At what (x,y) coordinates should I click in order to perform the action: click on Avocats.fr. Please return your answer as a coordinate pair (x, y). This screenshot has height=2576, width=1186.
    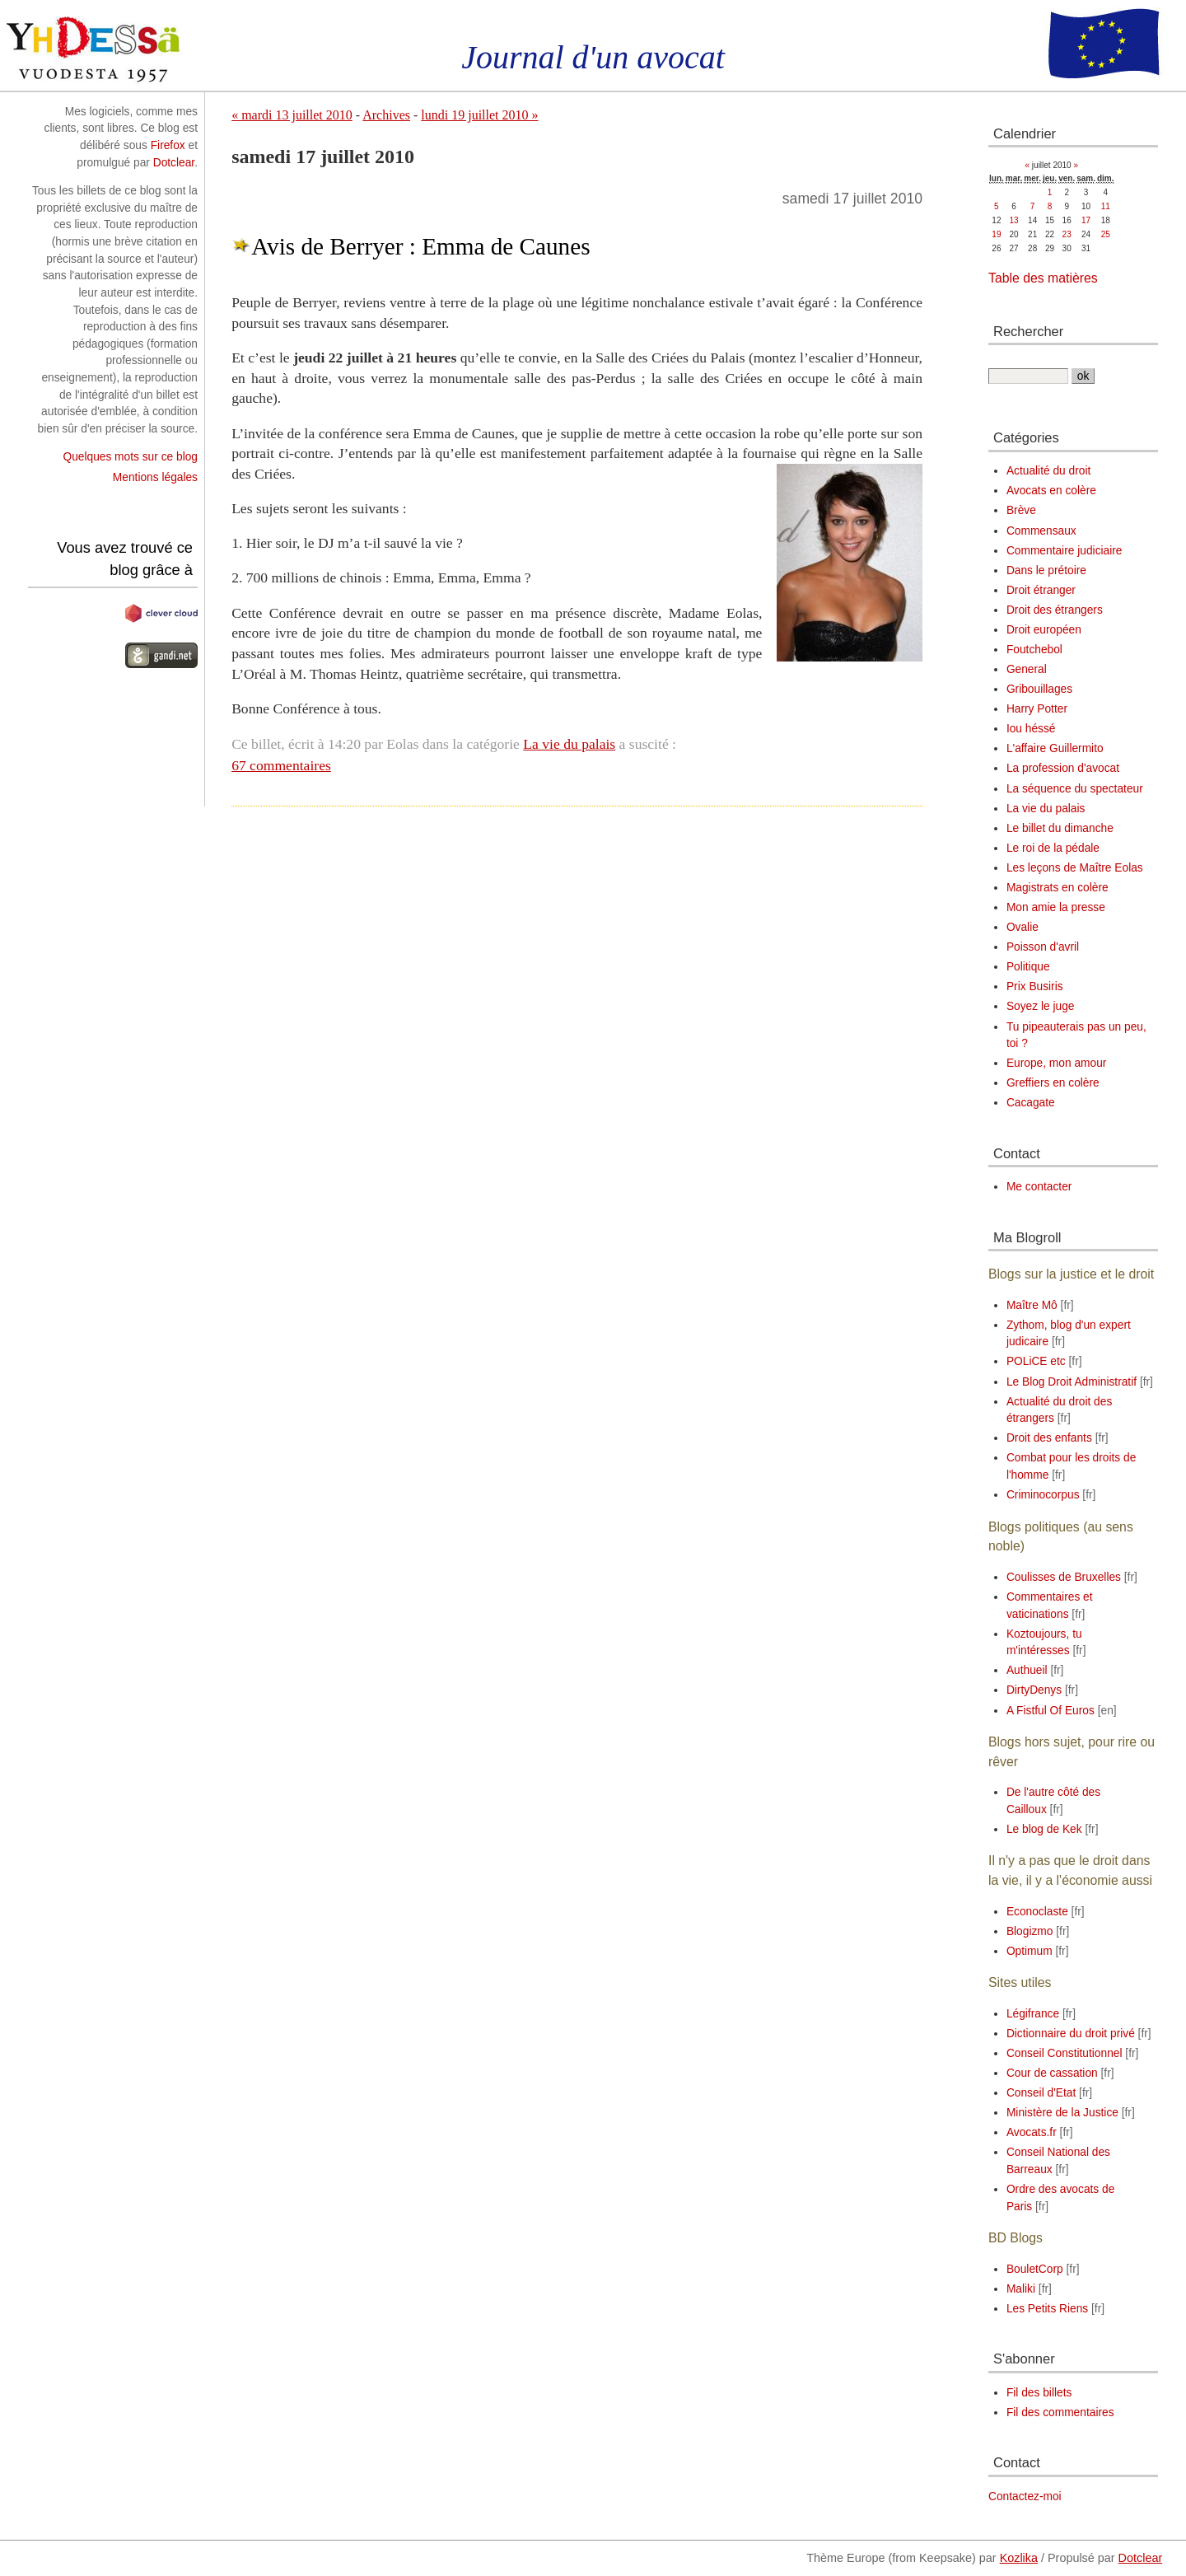
    Looking at the image, I should click on (1031, 2132).